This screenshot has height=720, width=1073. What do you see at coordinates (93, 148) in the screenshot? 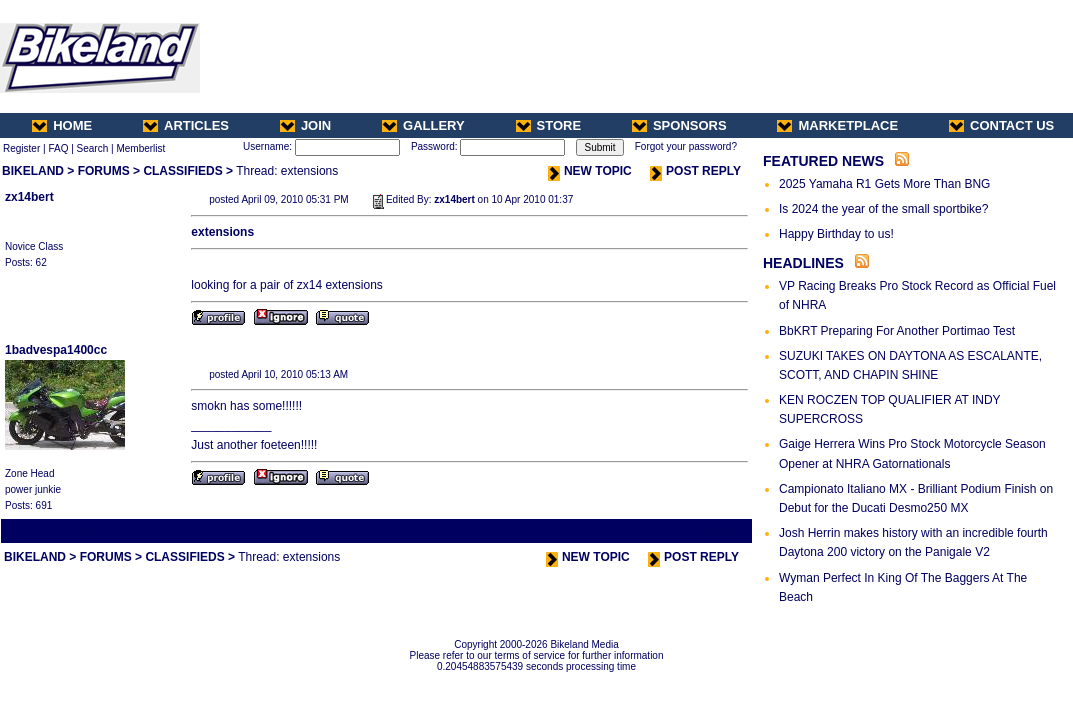
I see `Search` at bounding box center [93, 148].